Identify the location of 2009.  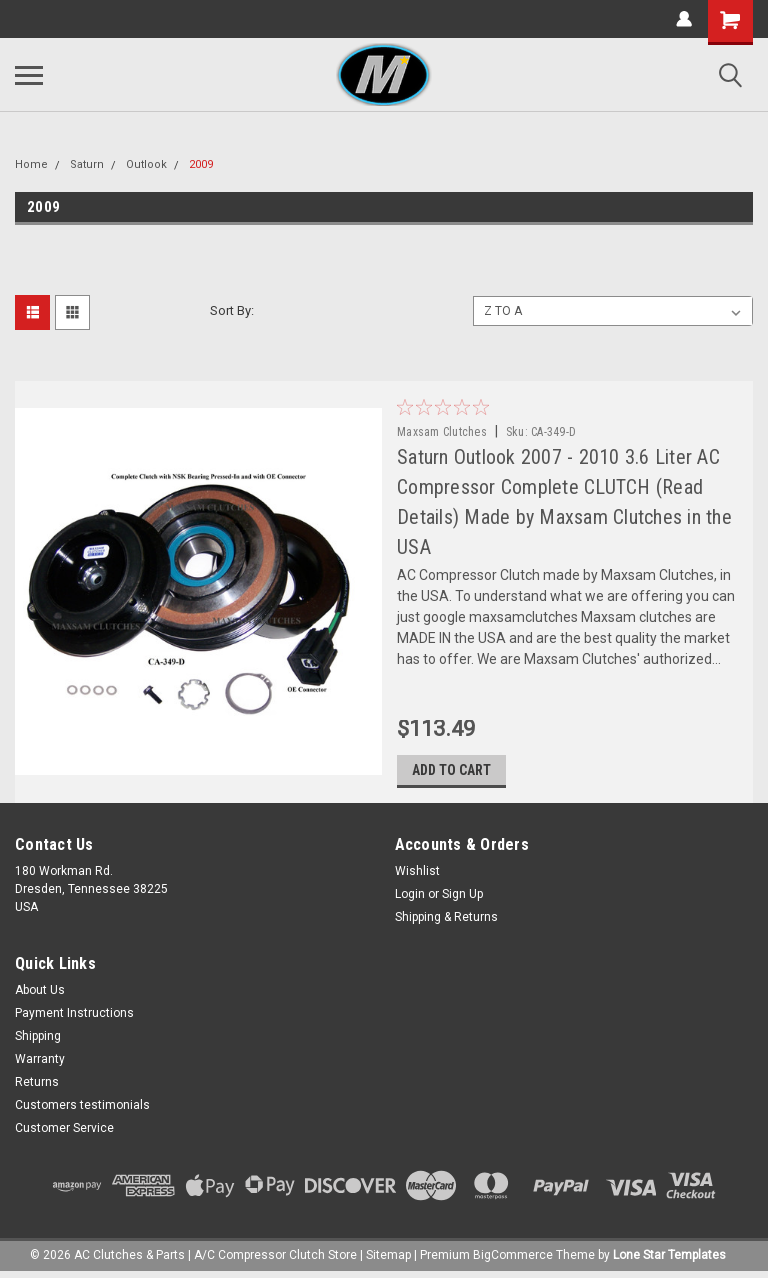
(201, 164).